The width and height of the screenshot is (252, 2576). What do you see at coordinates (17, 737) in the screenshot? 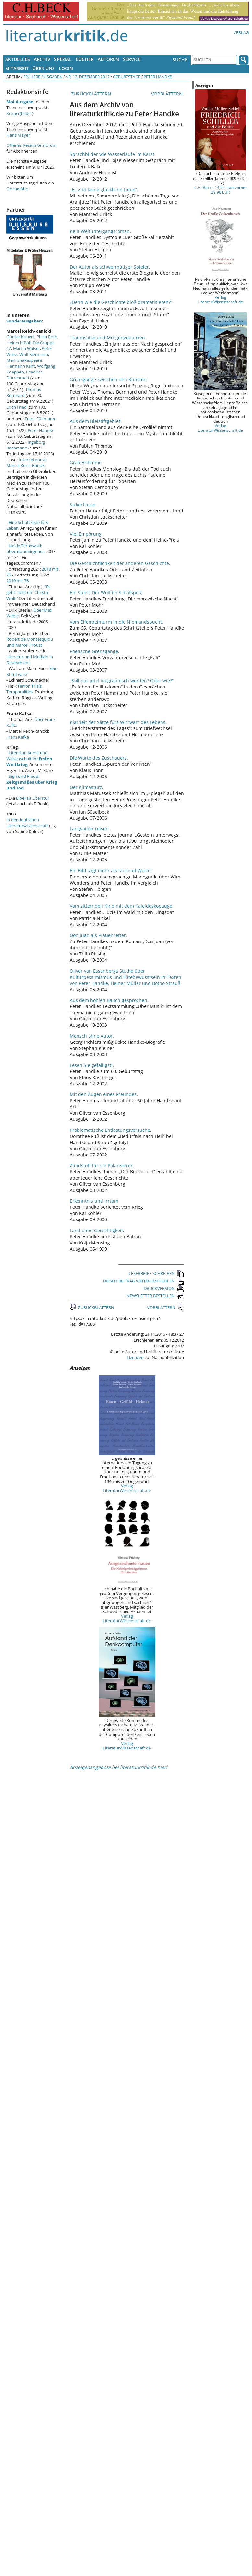
I see `Franz Kafka` at bounding box center [17, 737].